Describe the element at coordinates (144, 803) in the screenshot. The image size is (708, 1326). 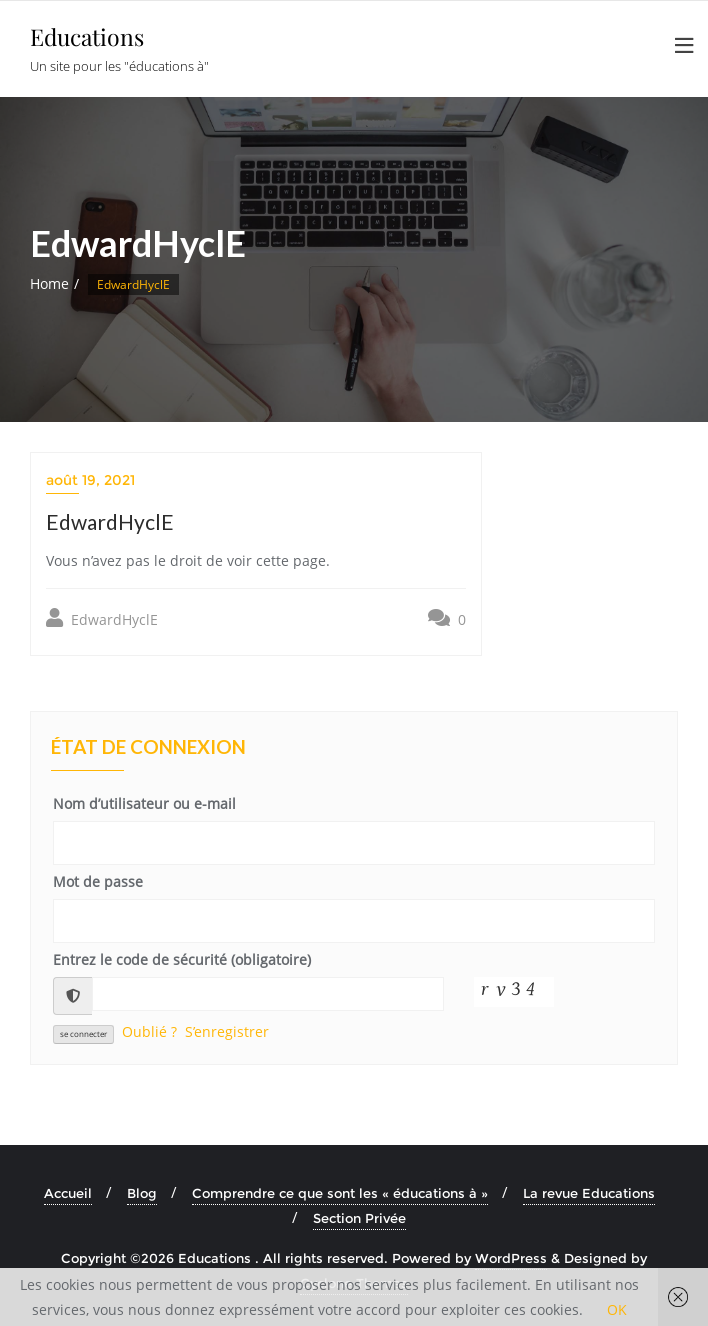
I see `Nom d’utilisateur ou e-mail` at that location.